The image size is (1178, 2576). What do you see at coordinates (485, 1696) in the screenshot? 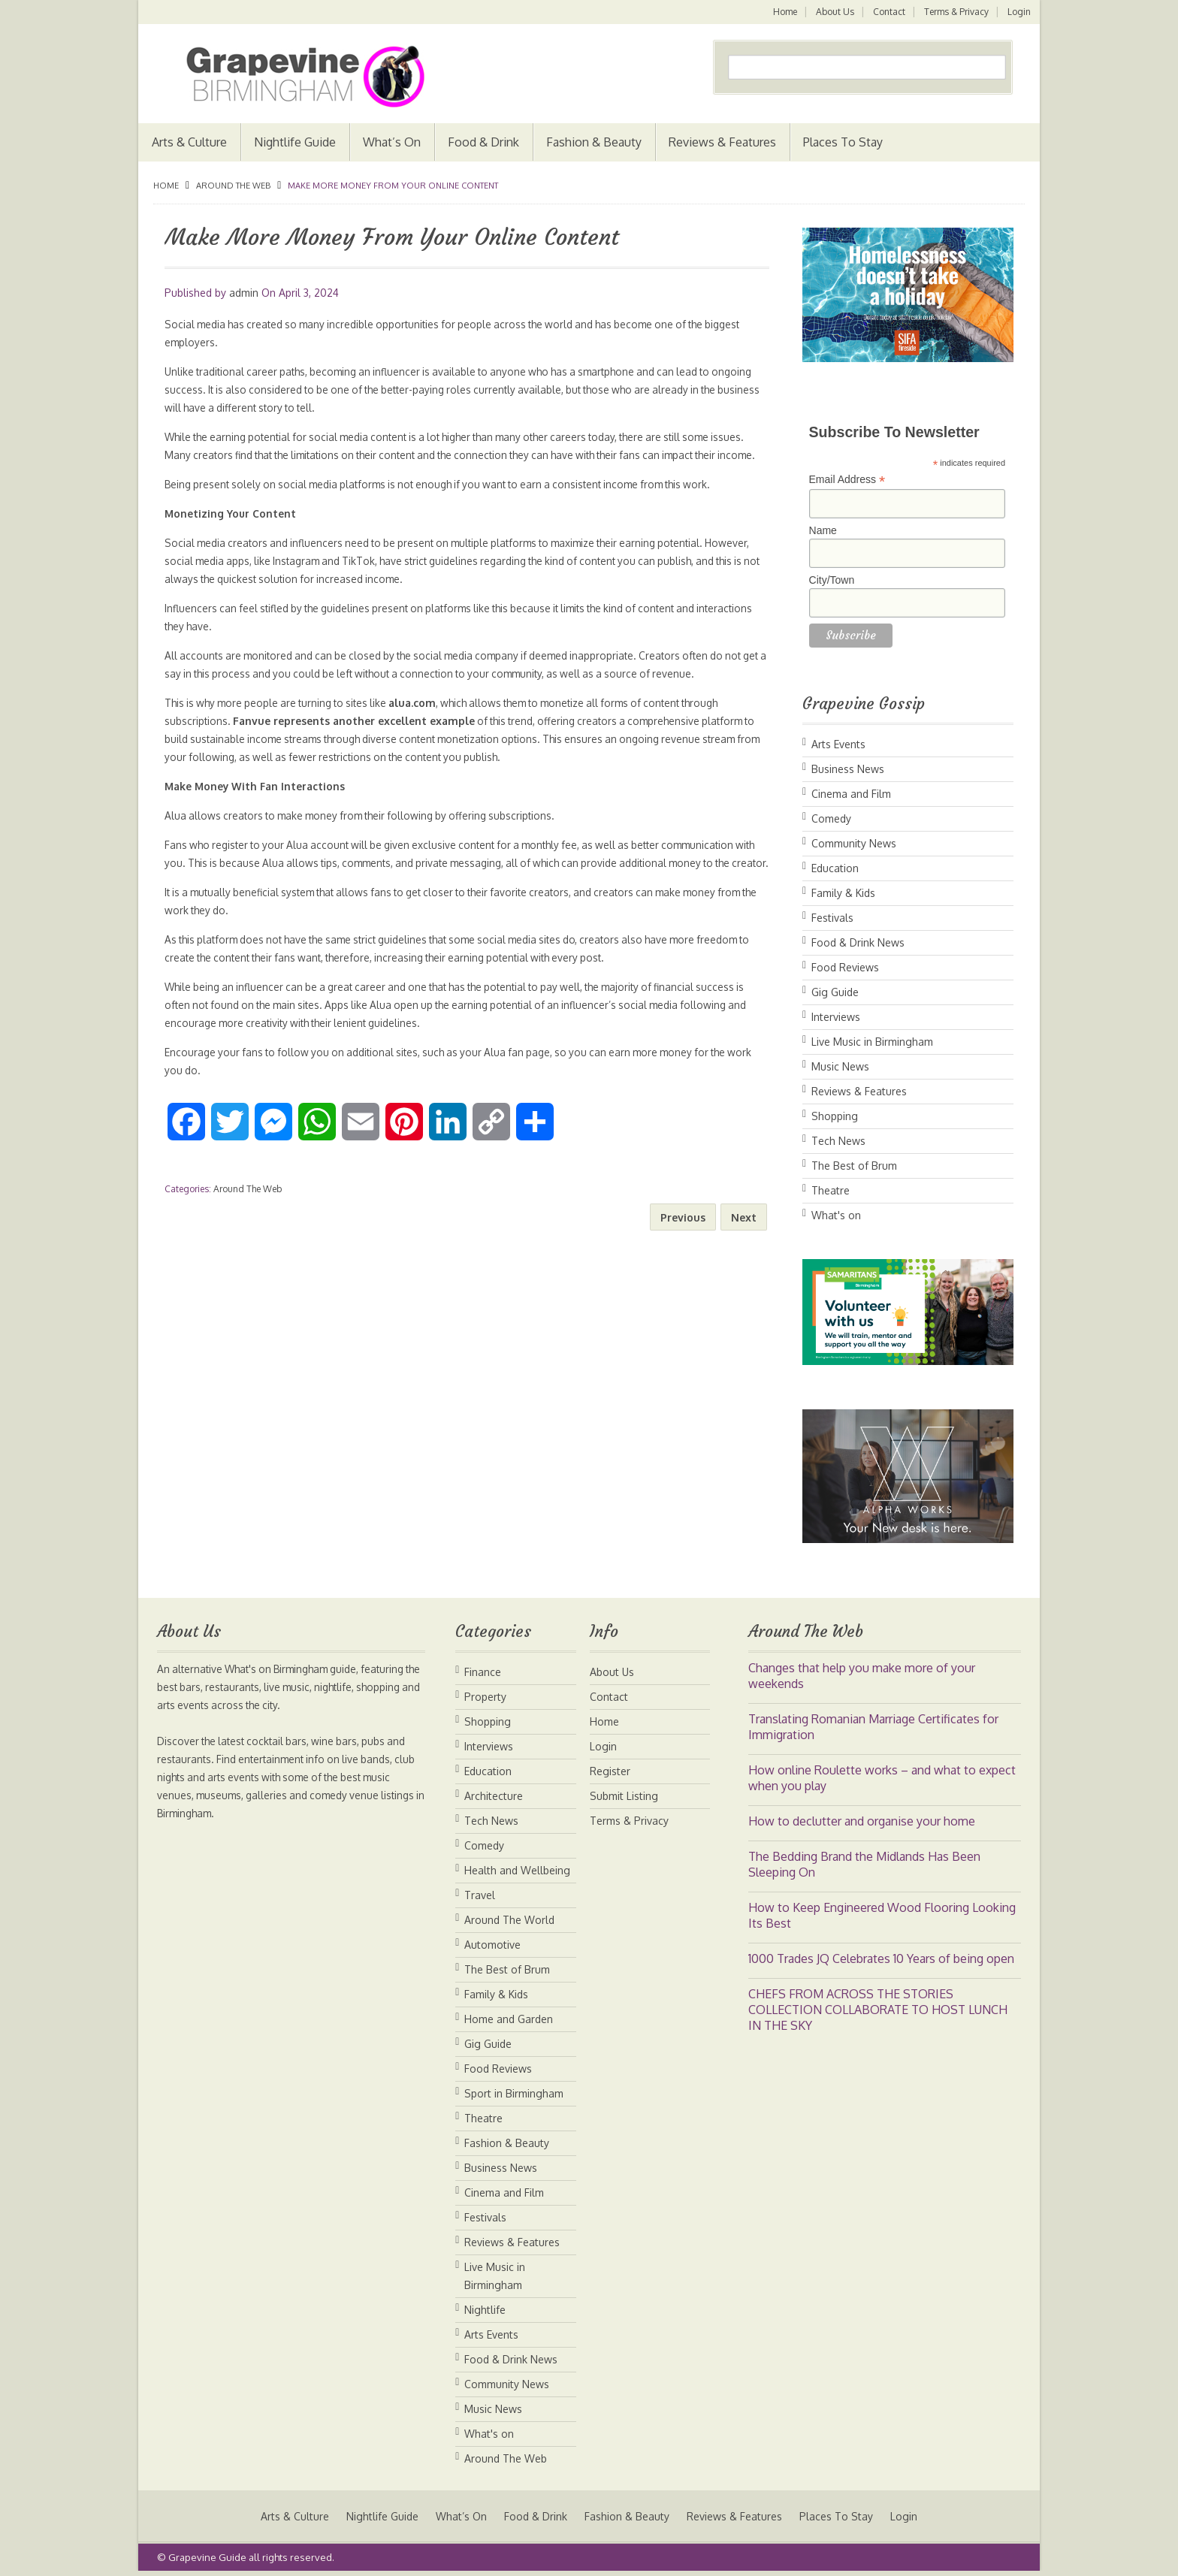
I see `Property` at bounding box center [485, 1696].